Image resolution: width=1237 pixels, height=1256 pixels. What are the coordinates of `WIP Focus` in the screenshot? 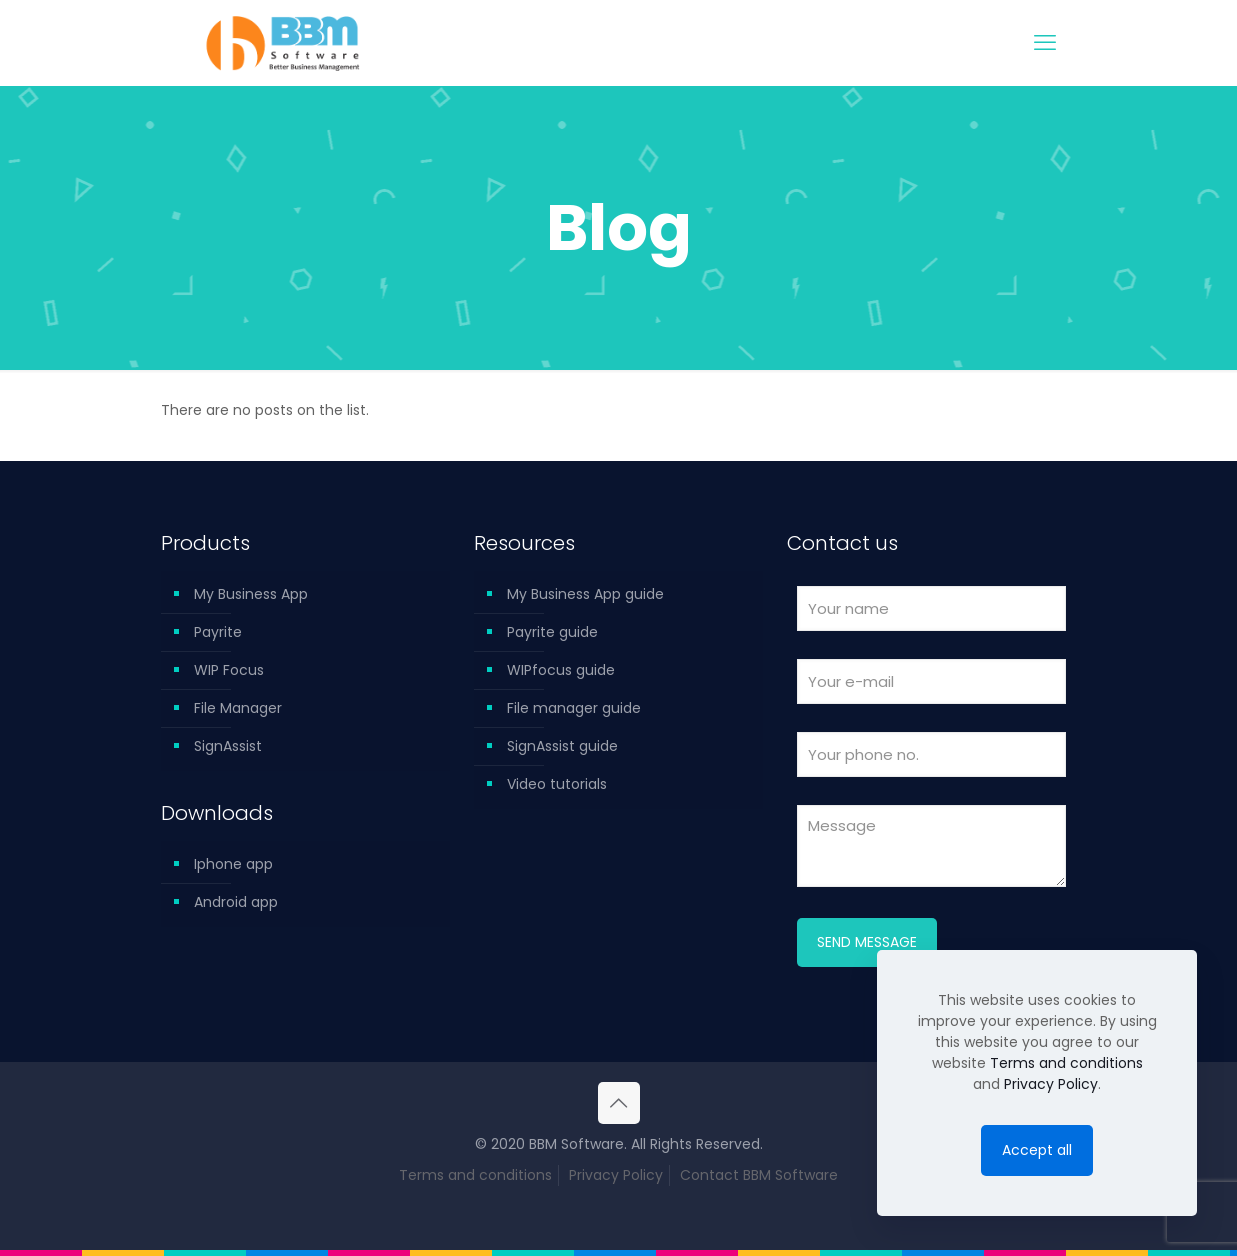 It's located at (229, 670).